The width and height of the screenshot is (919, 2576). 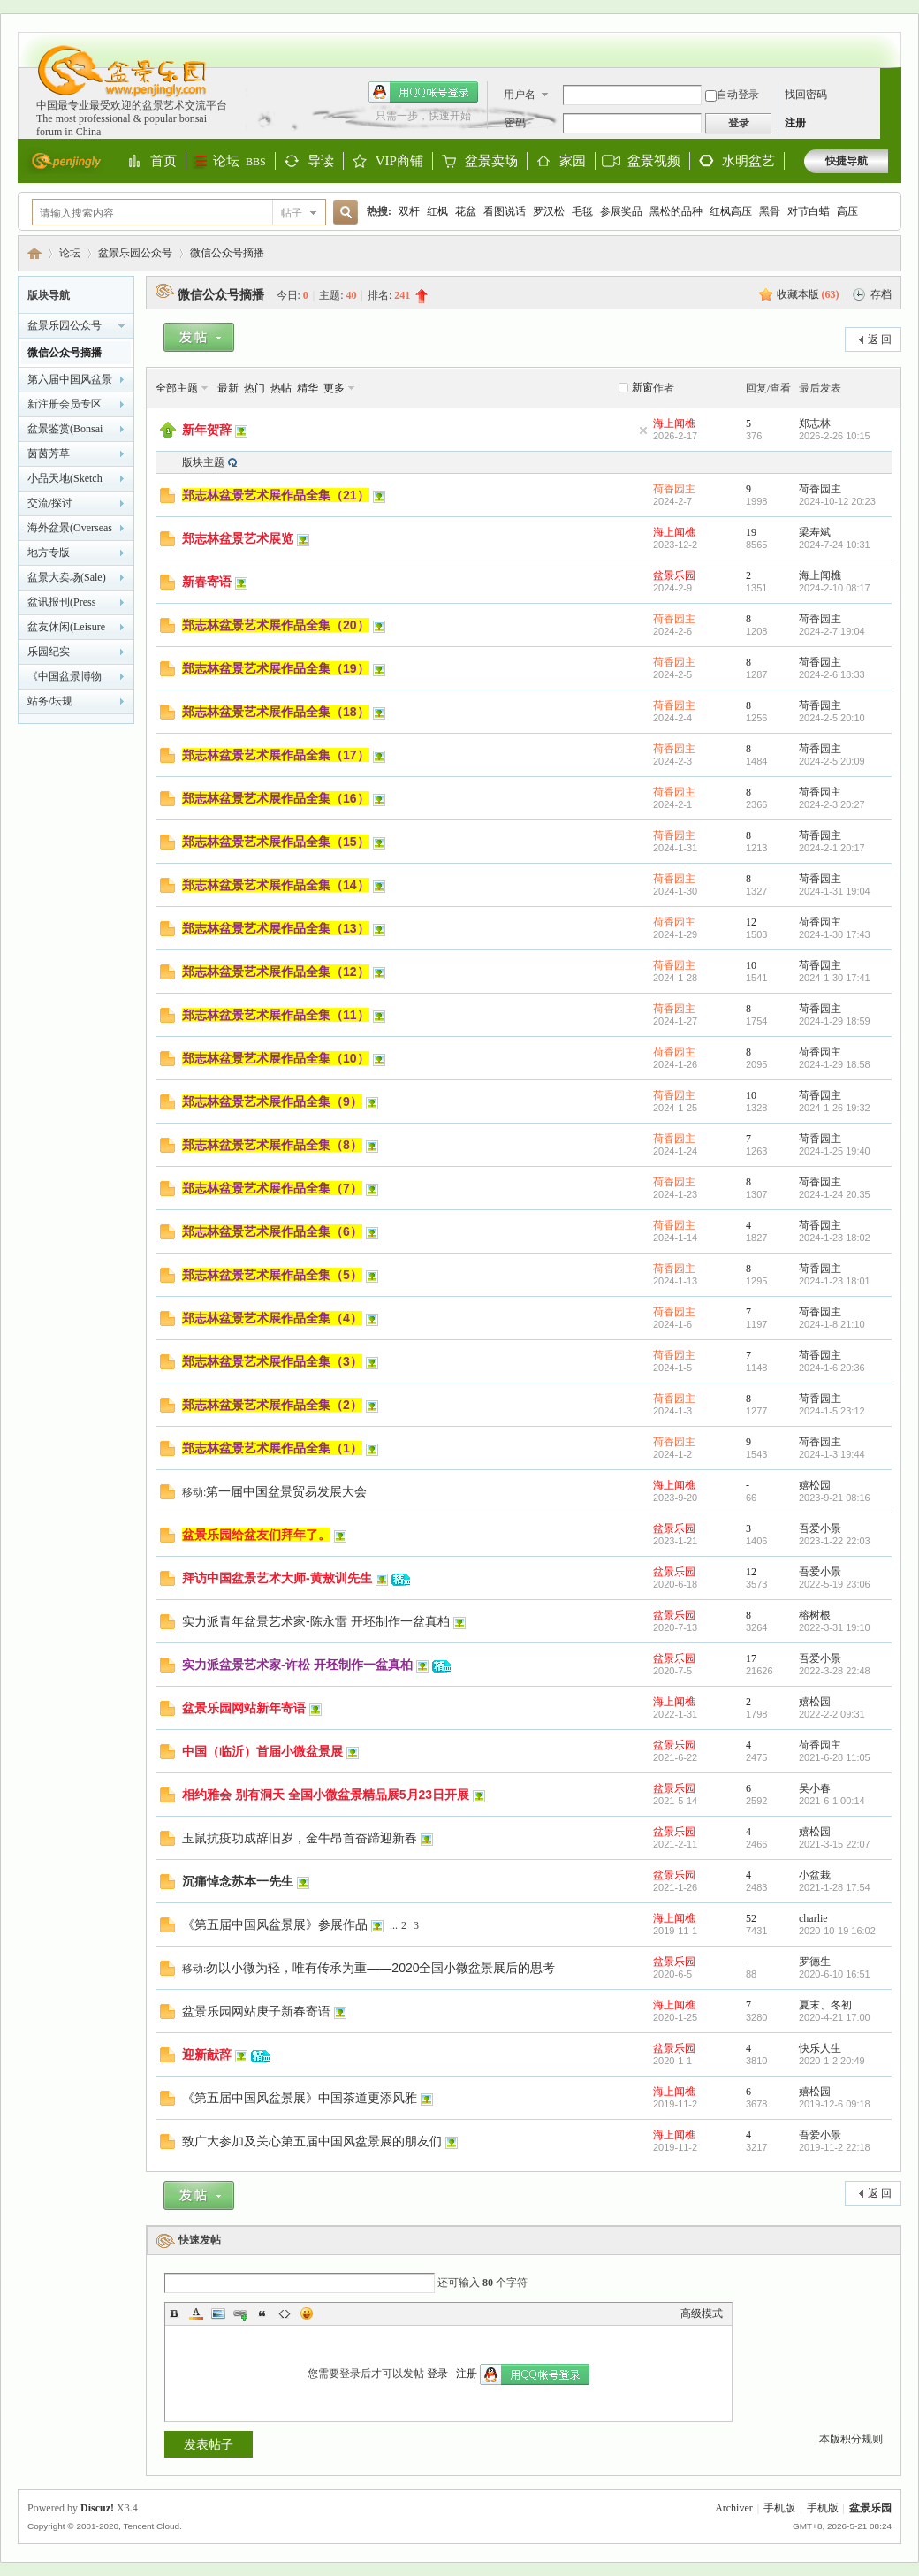 What do you see at coordinates (751, 922) in the screenshot?
I see `12` at bounding box center [751, 922].